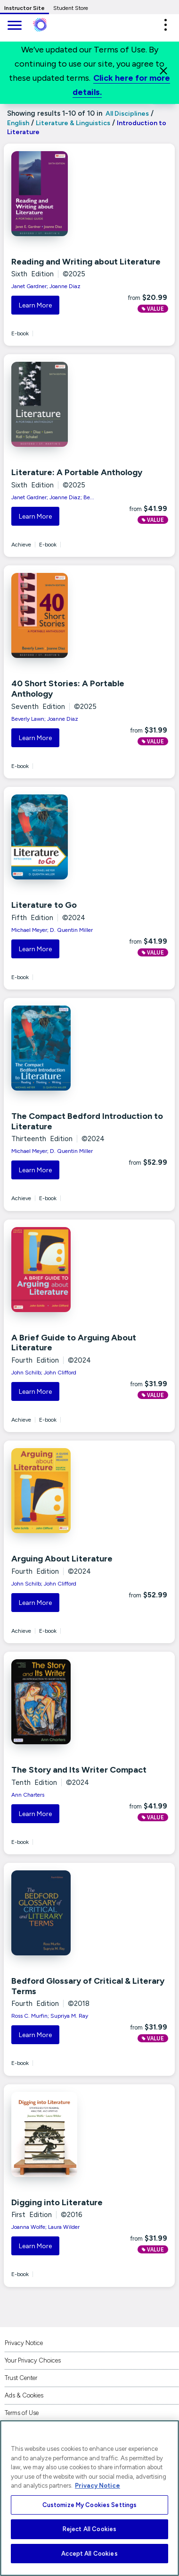  I want to click on Arguing About Literature, so click(62, 1558).